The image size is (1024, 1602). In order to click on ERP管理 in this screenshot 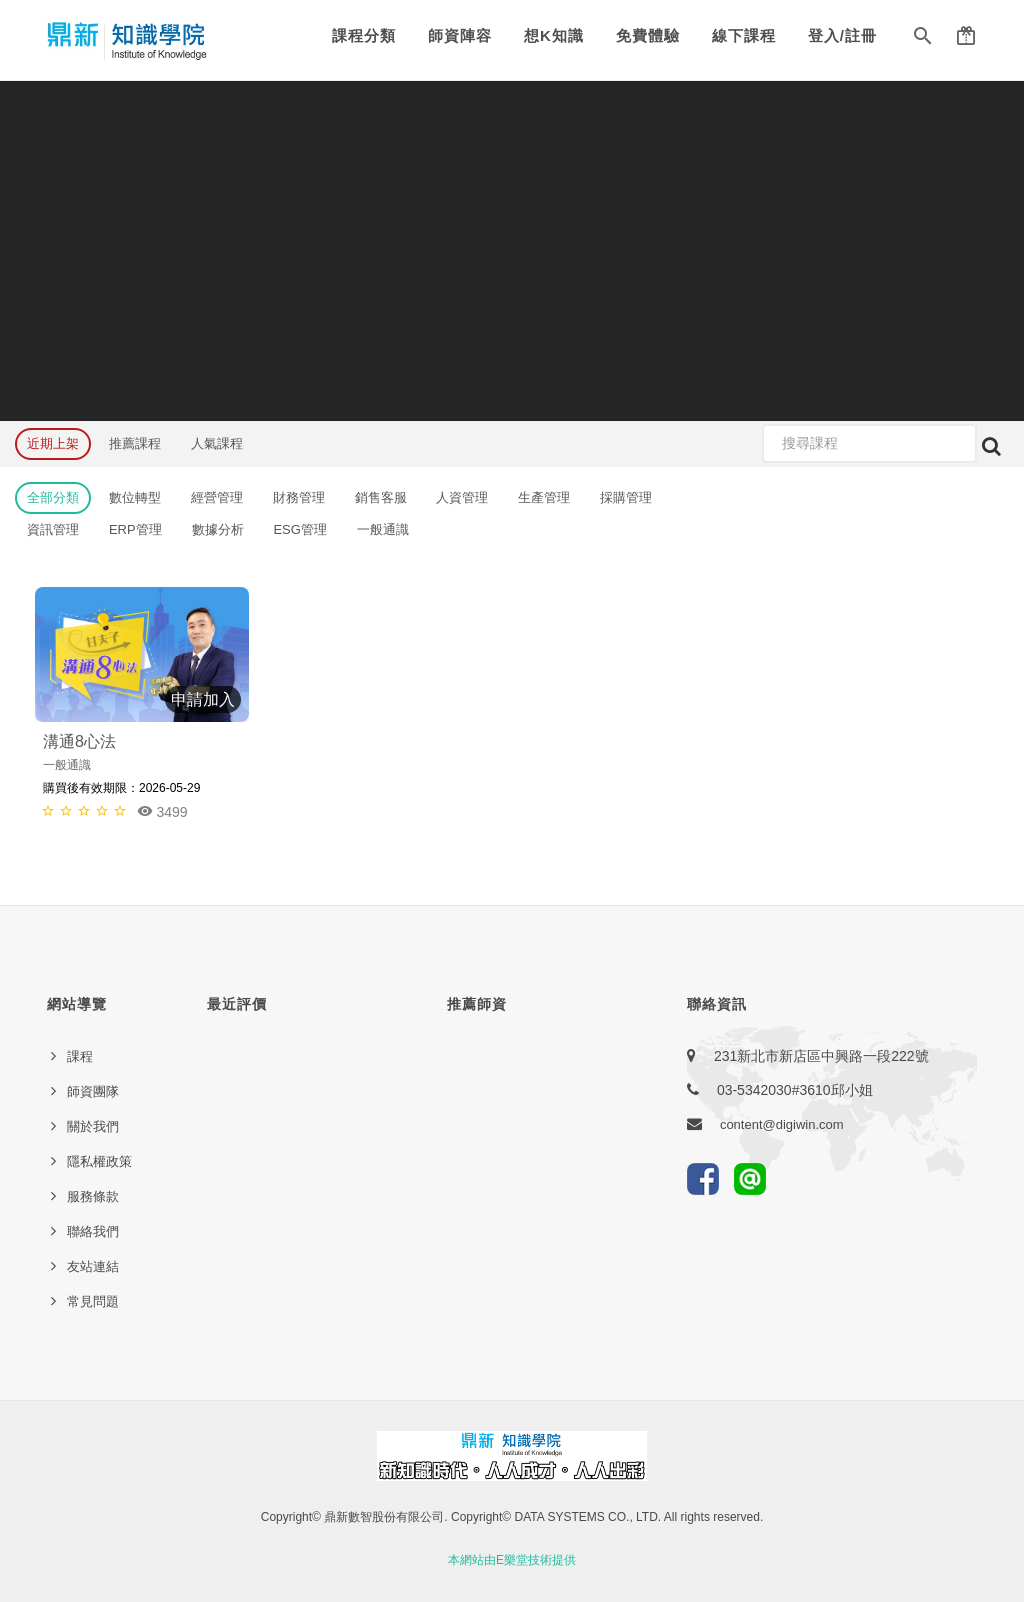, I will do `click(135, 529)`.